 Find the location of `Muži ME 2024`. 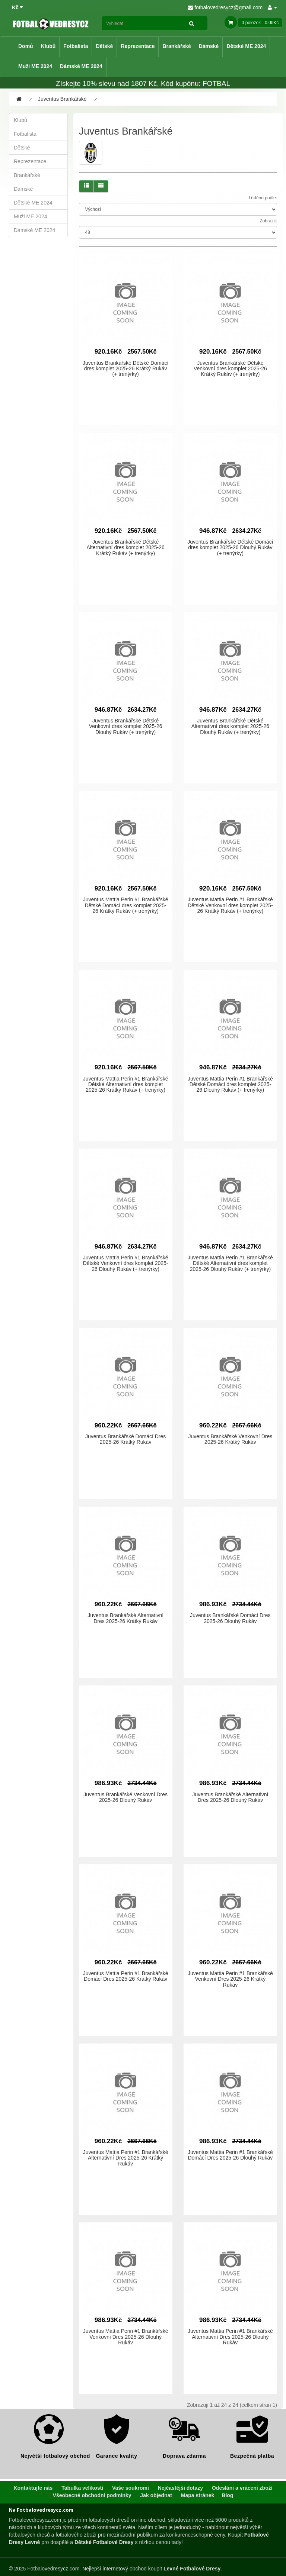

Muži ME 2024 is located at coordinates (35, 66).